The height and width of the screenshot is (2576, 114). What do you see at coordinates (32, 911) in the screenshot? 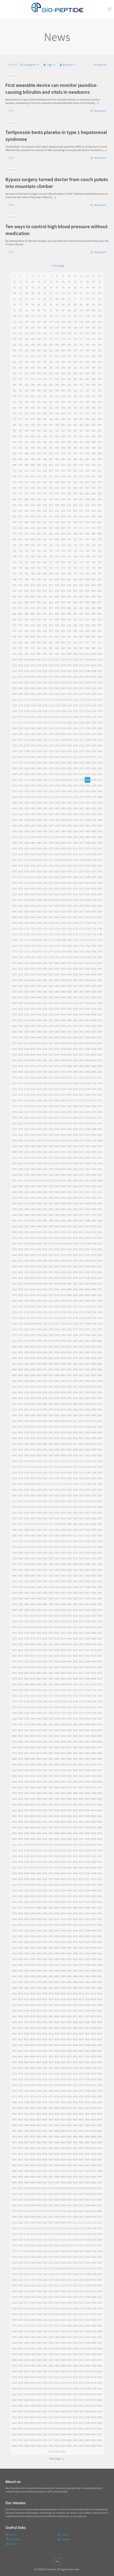
I see `1669` at bounding box center [32, 911].